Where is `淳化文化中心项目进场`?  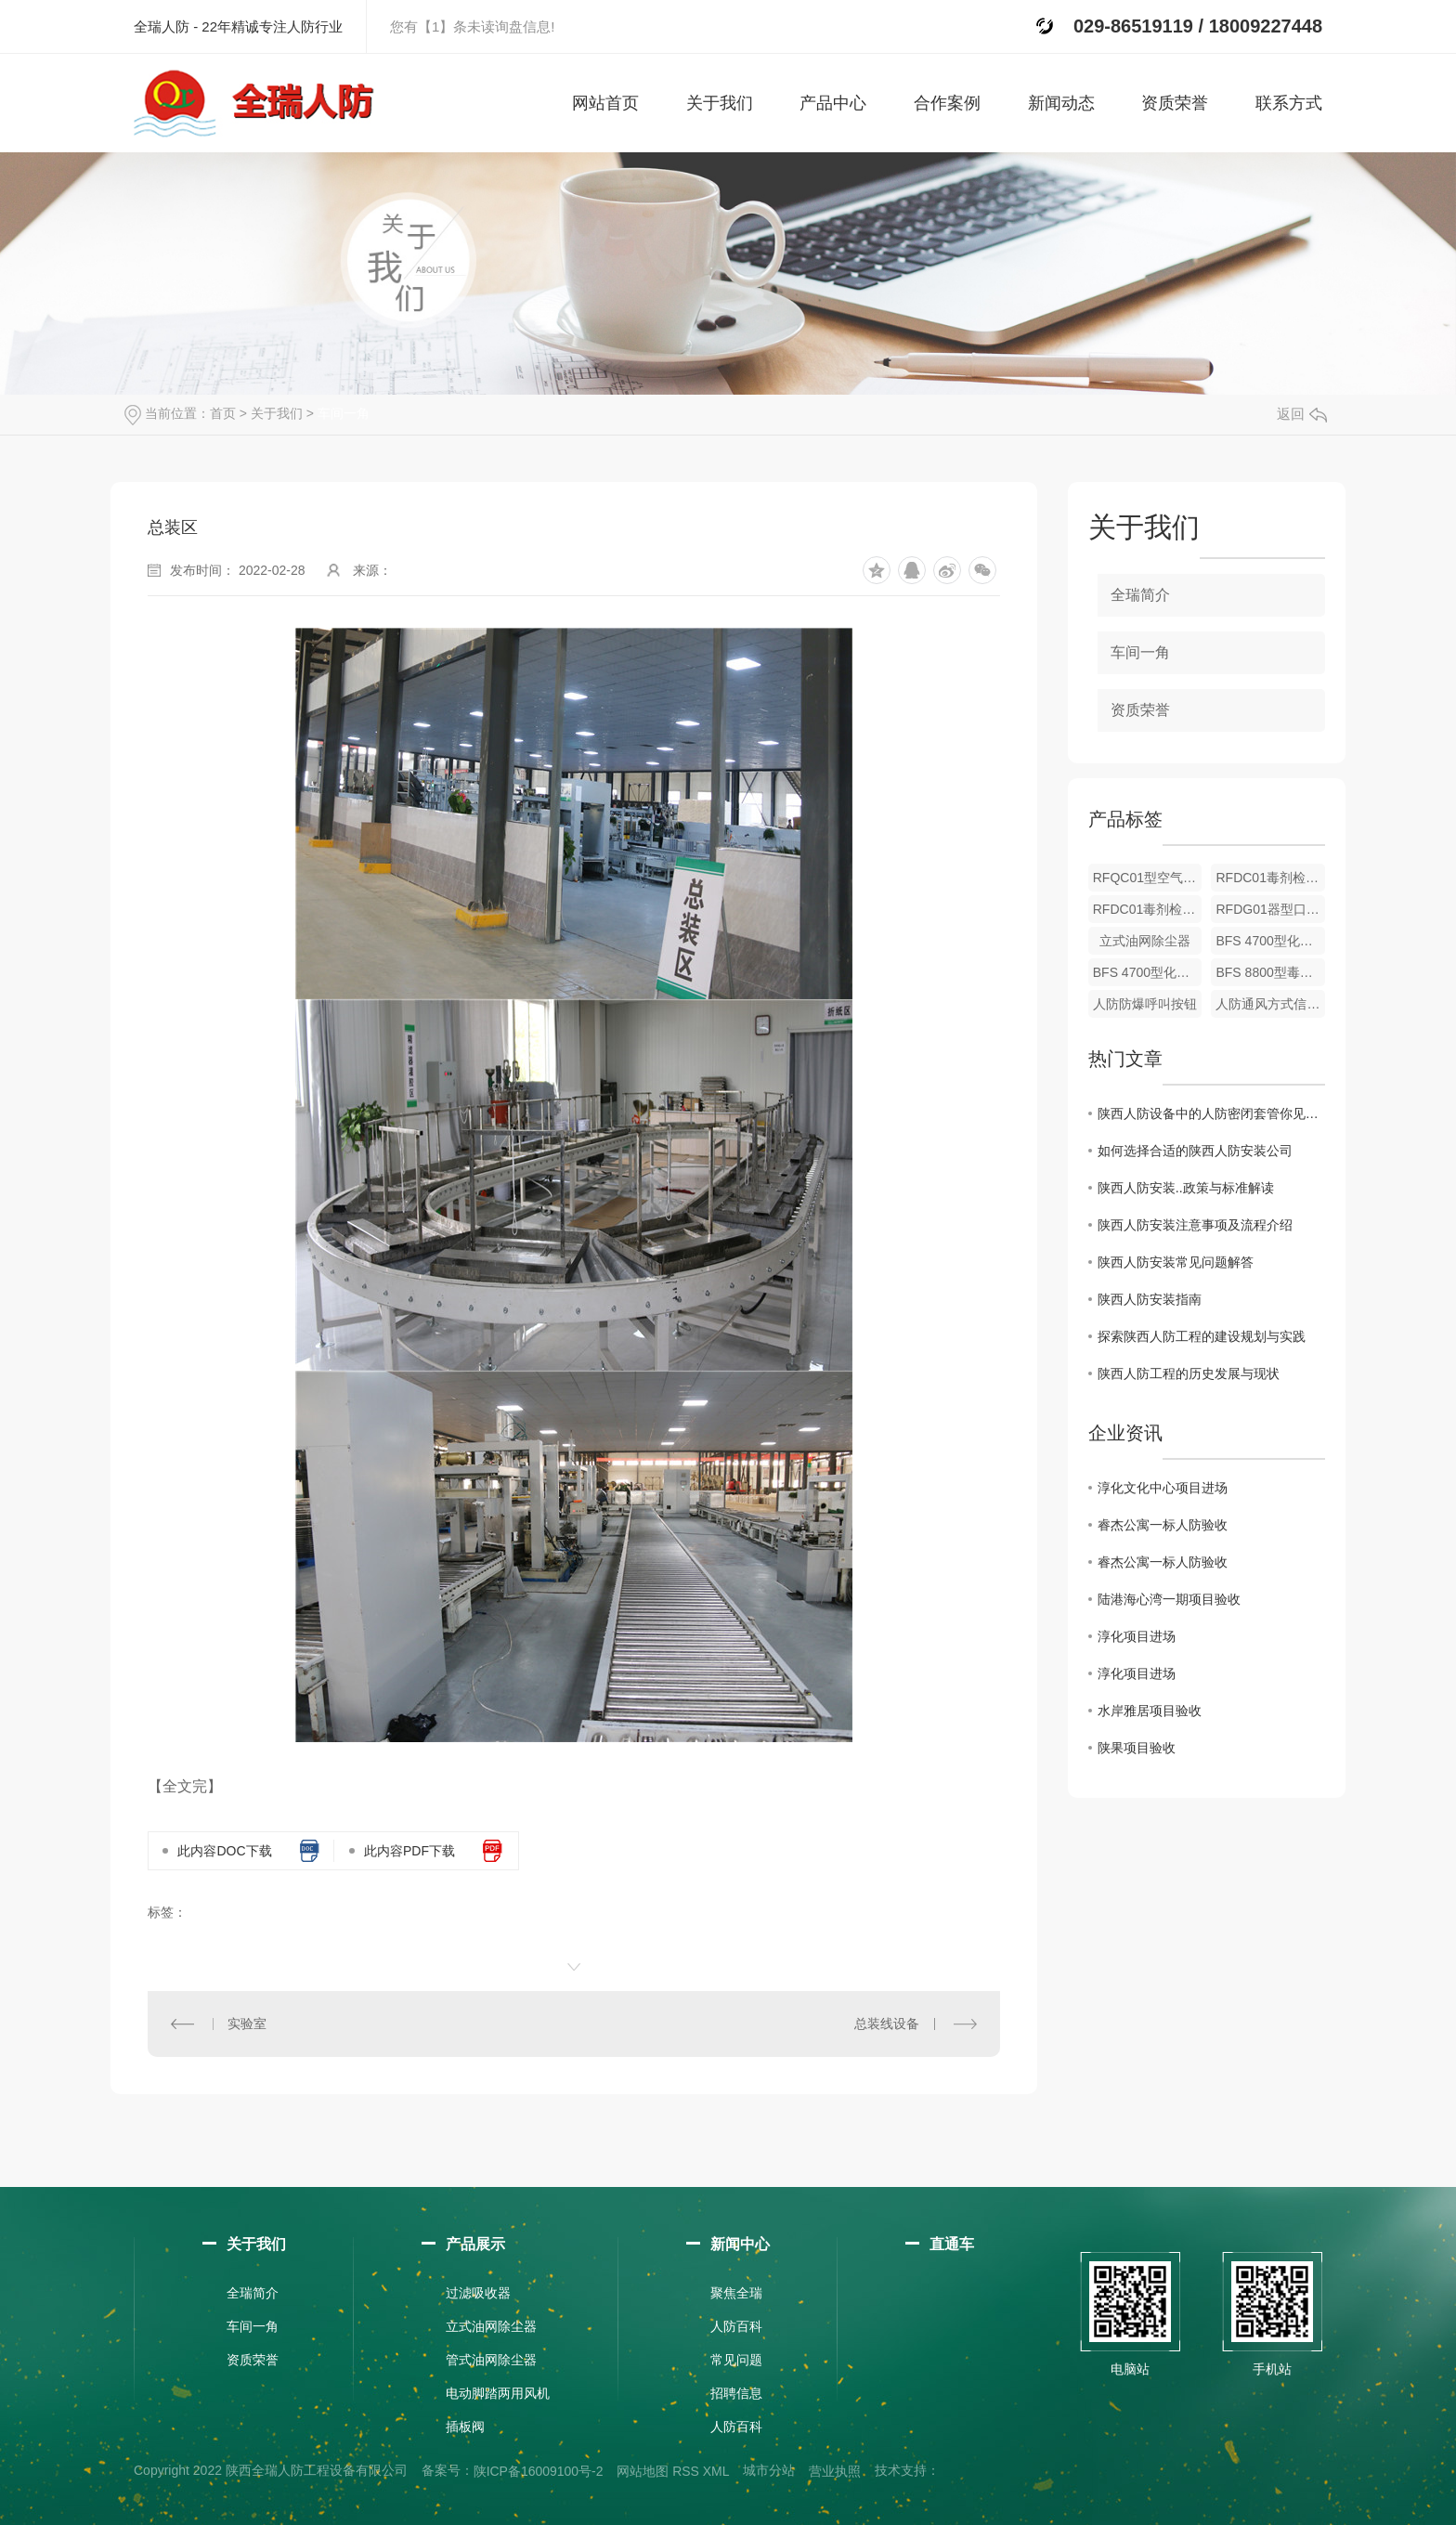 淳化文化中心项目进场 is located at coordinates (1163, 1487).